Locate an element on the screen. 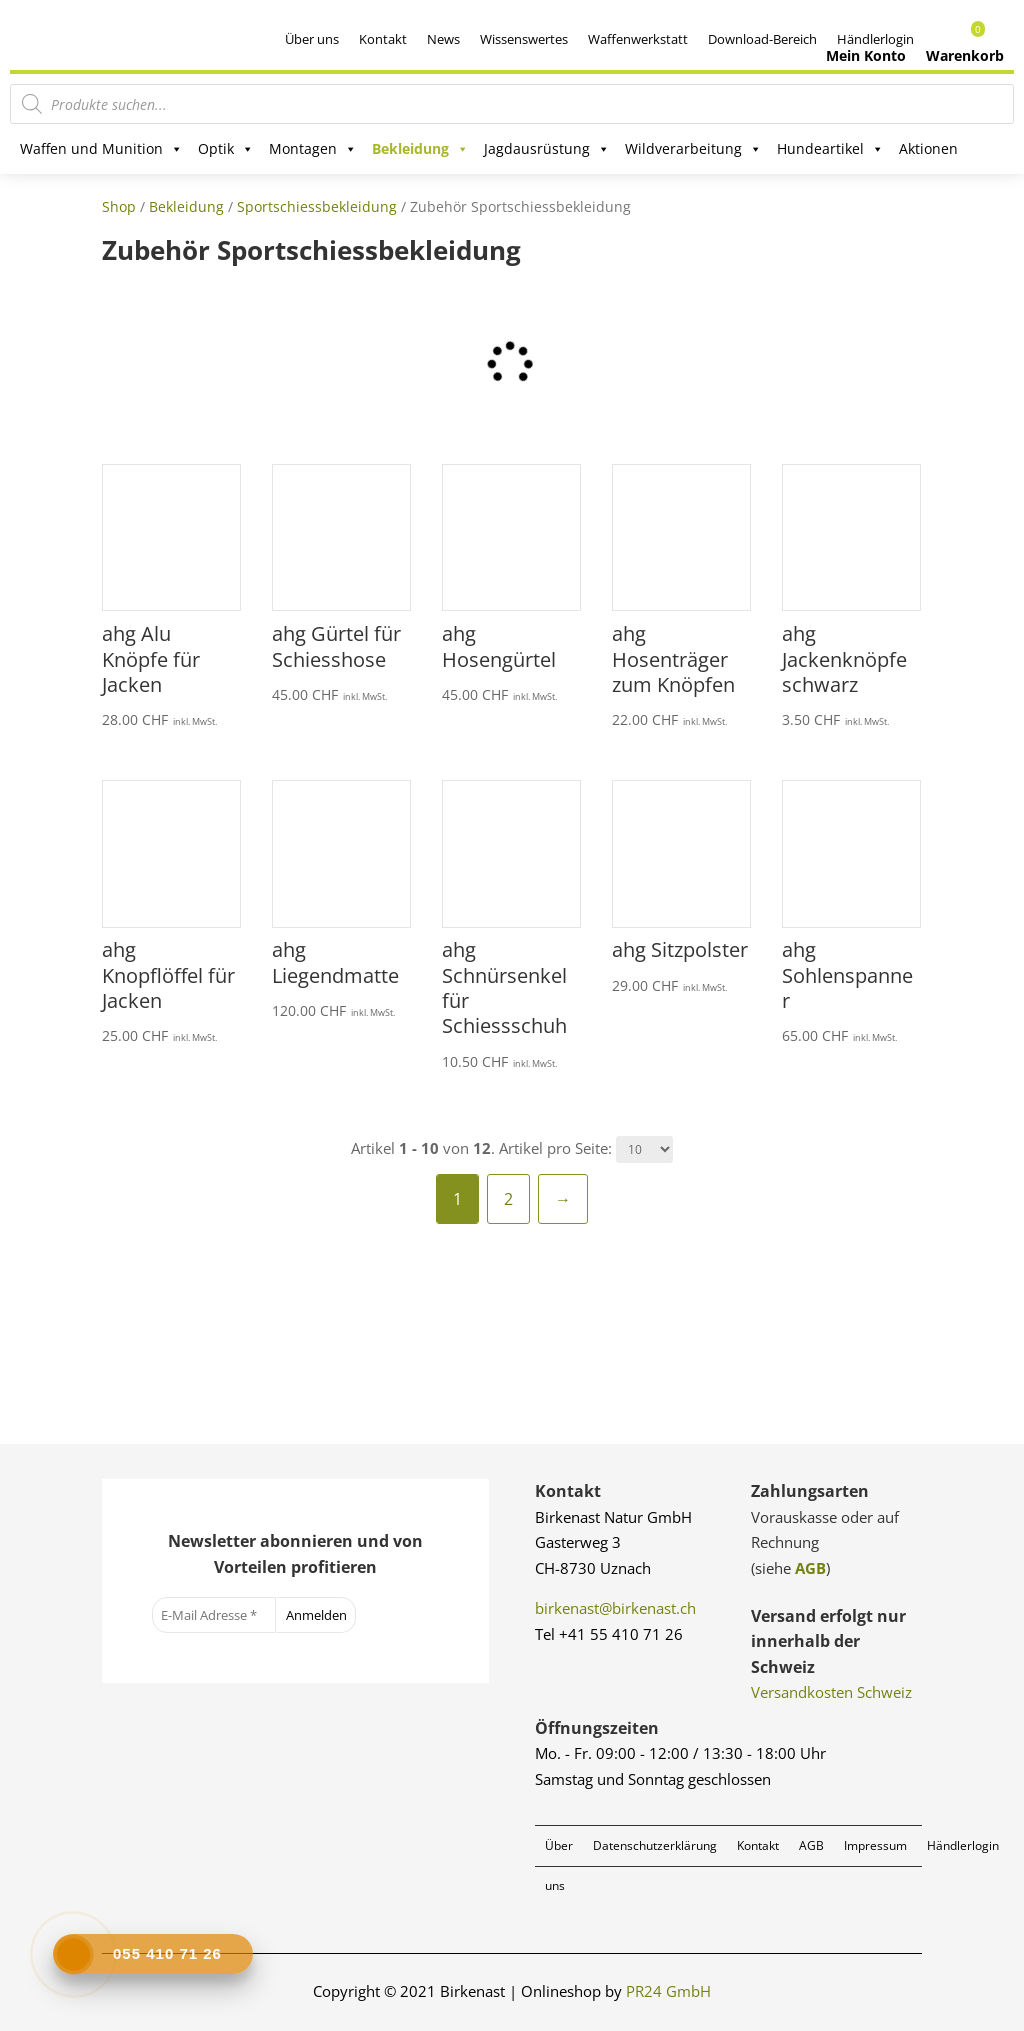  Waffenwerkstatt is located at coordinates (638, 39).